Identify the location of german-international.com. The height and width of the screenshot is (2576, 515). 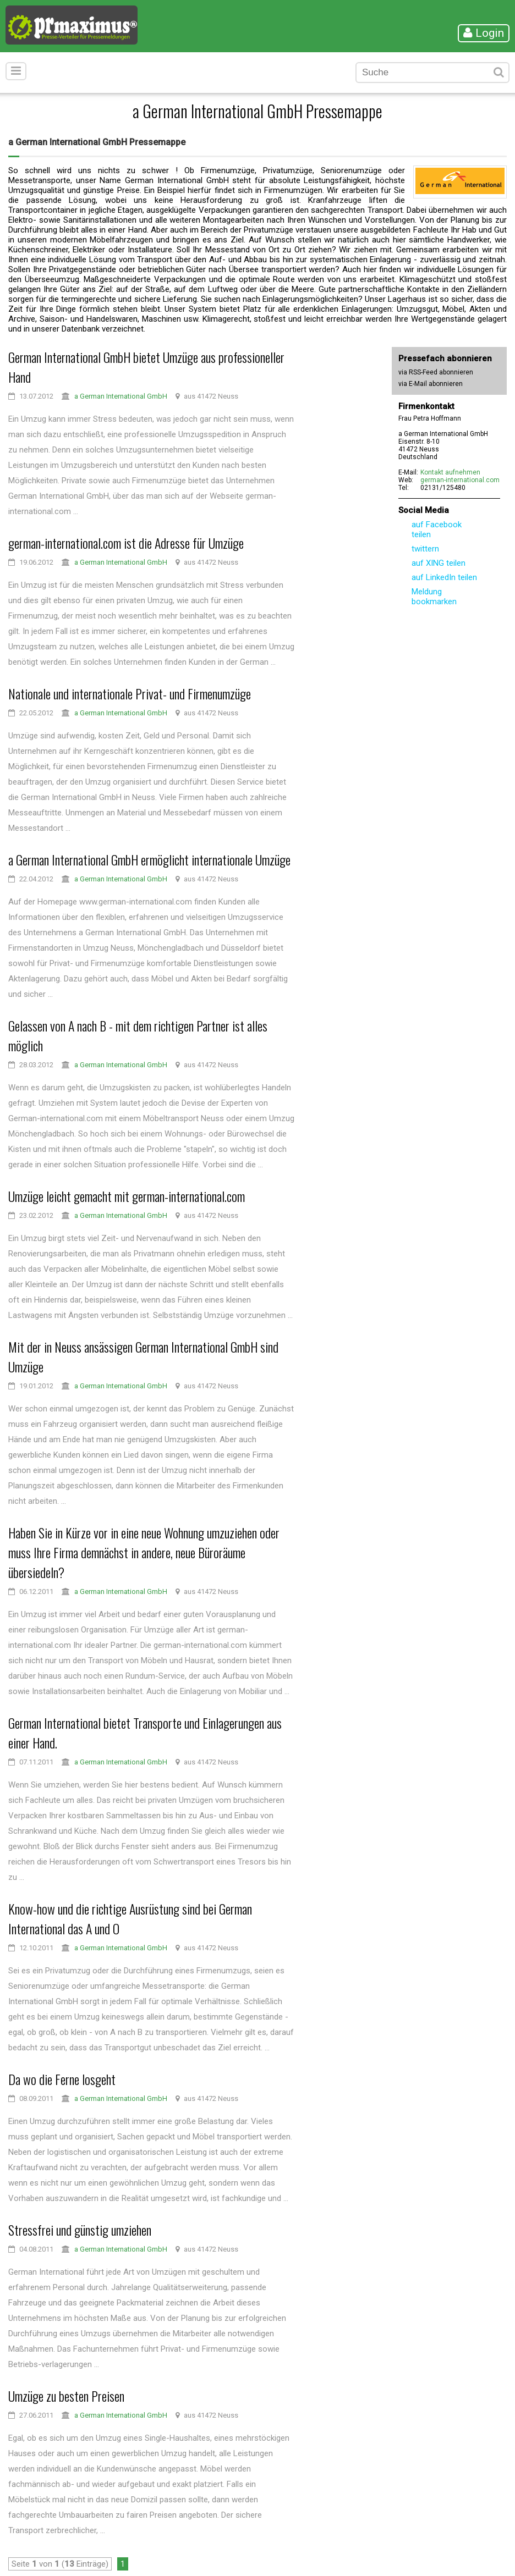
(460, 480).